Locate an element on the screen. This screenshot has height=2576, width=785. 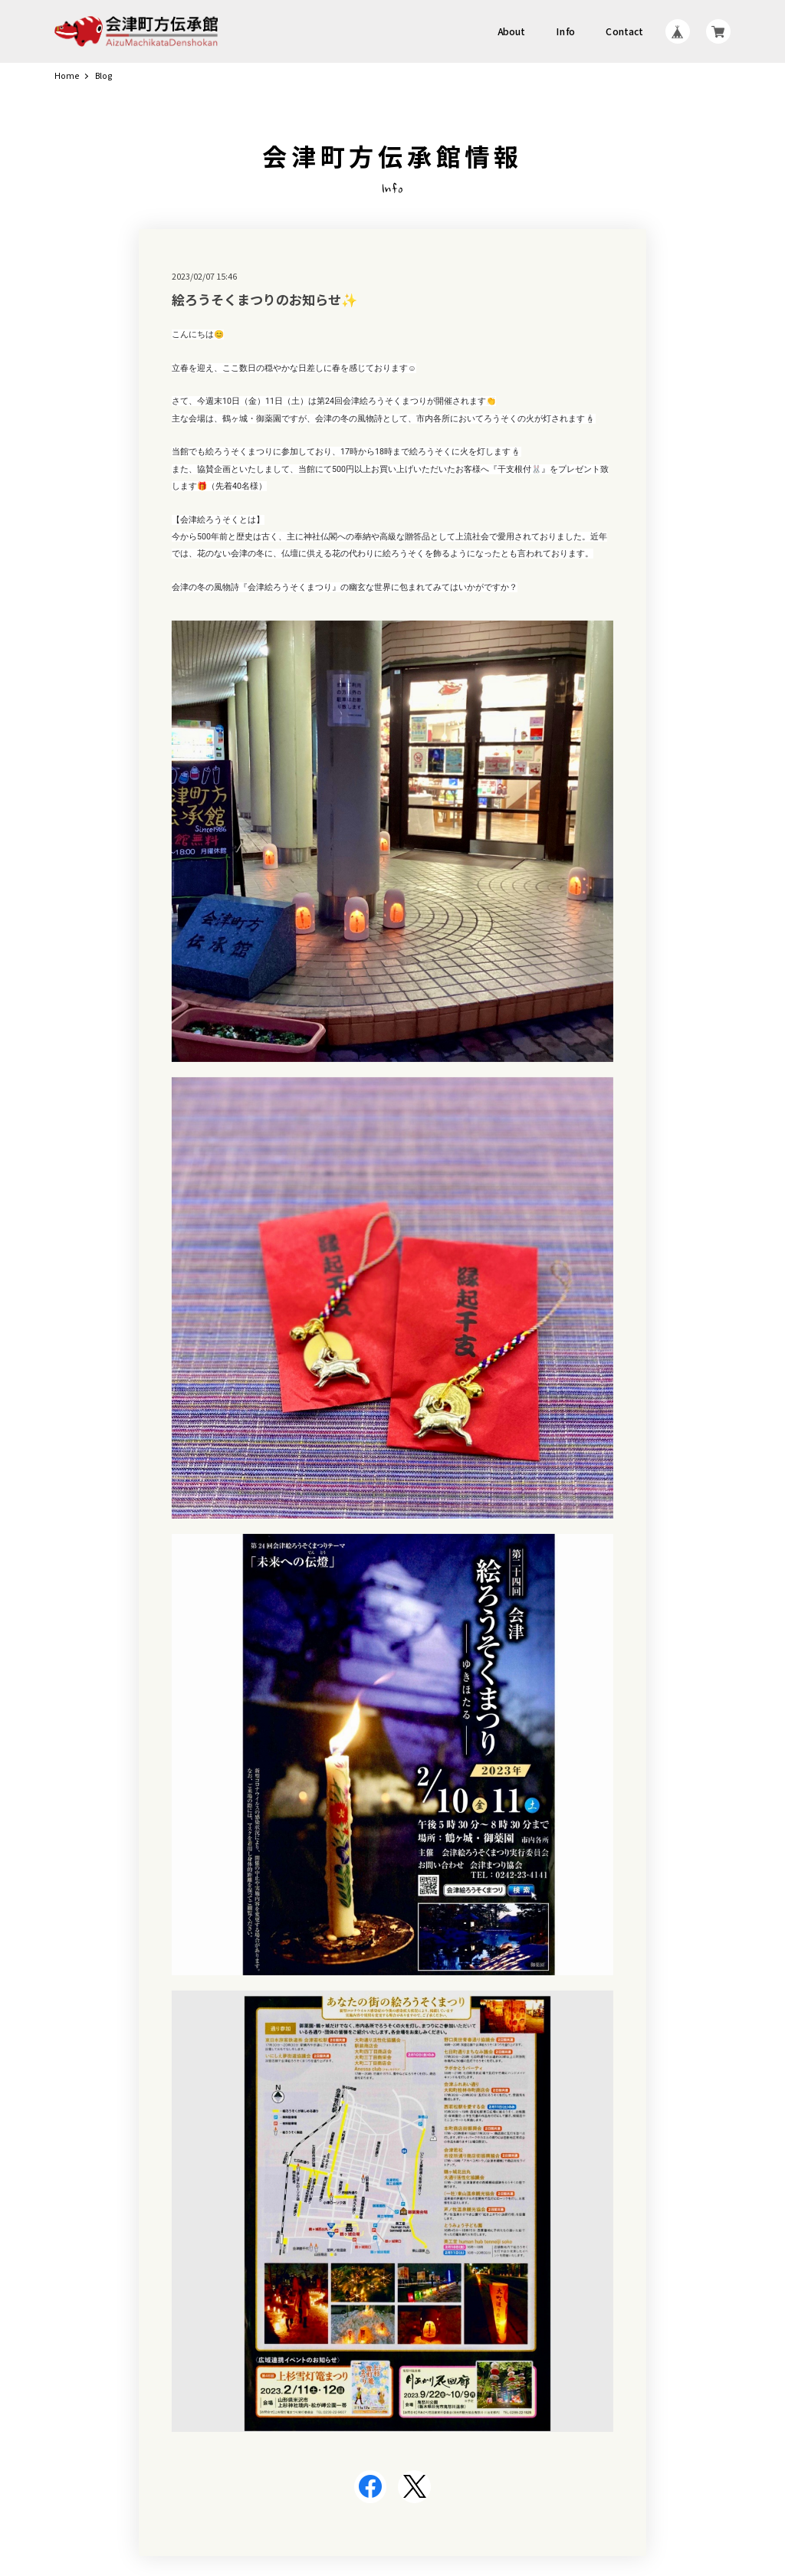
Home is located at coordinates (66, 76).